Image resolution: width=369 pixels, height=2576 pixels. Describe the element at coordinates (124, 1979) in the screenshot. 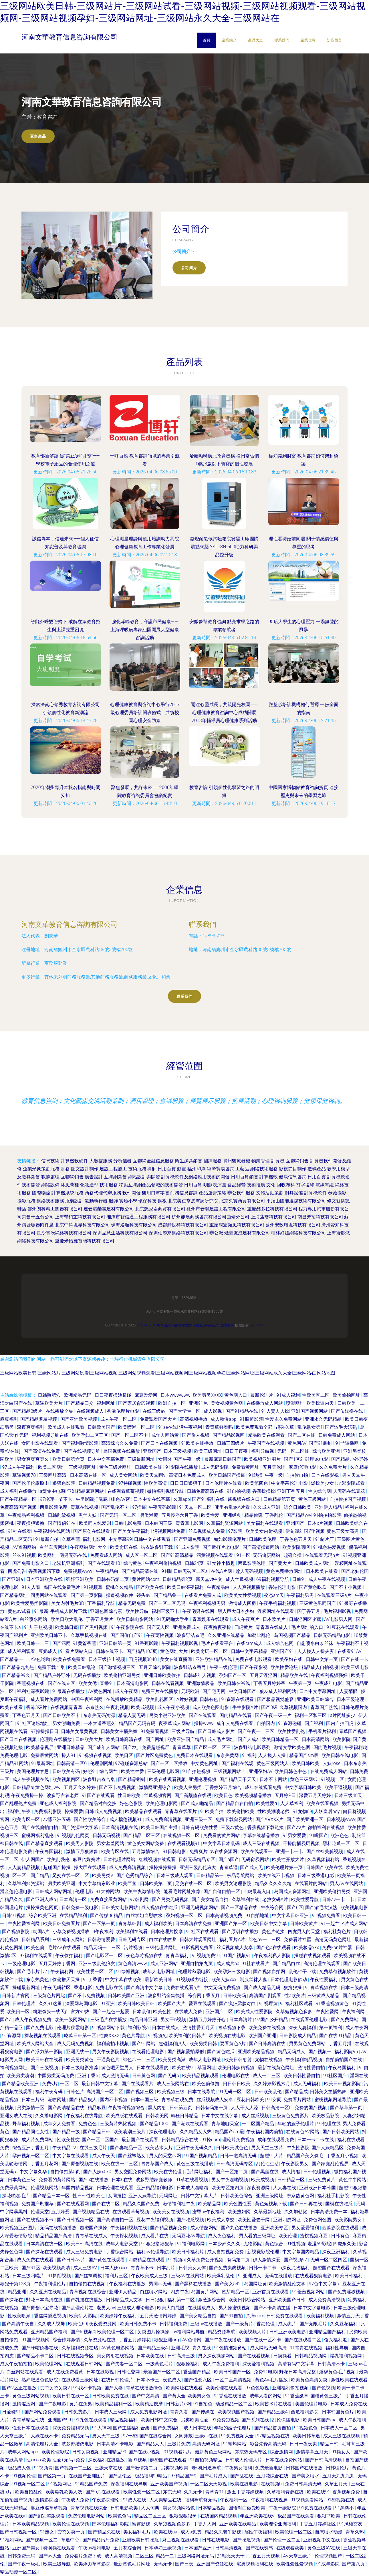

I see `中文字幕在线欧美` at that location.